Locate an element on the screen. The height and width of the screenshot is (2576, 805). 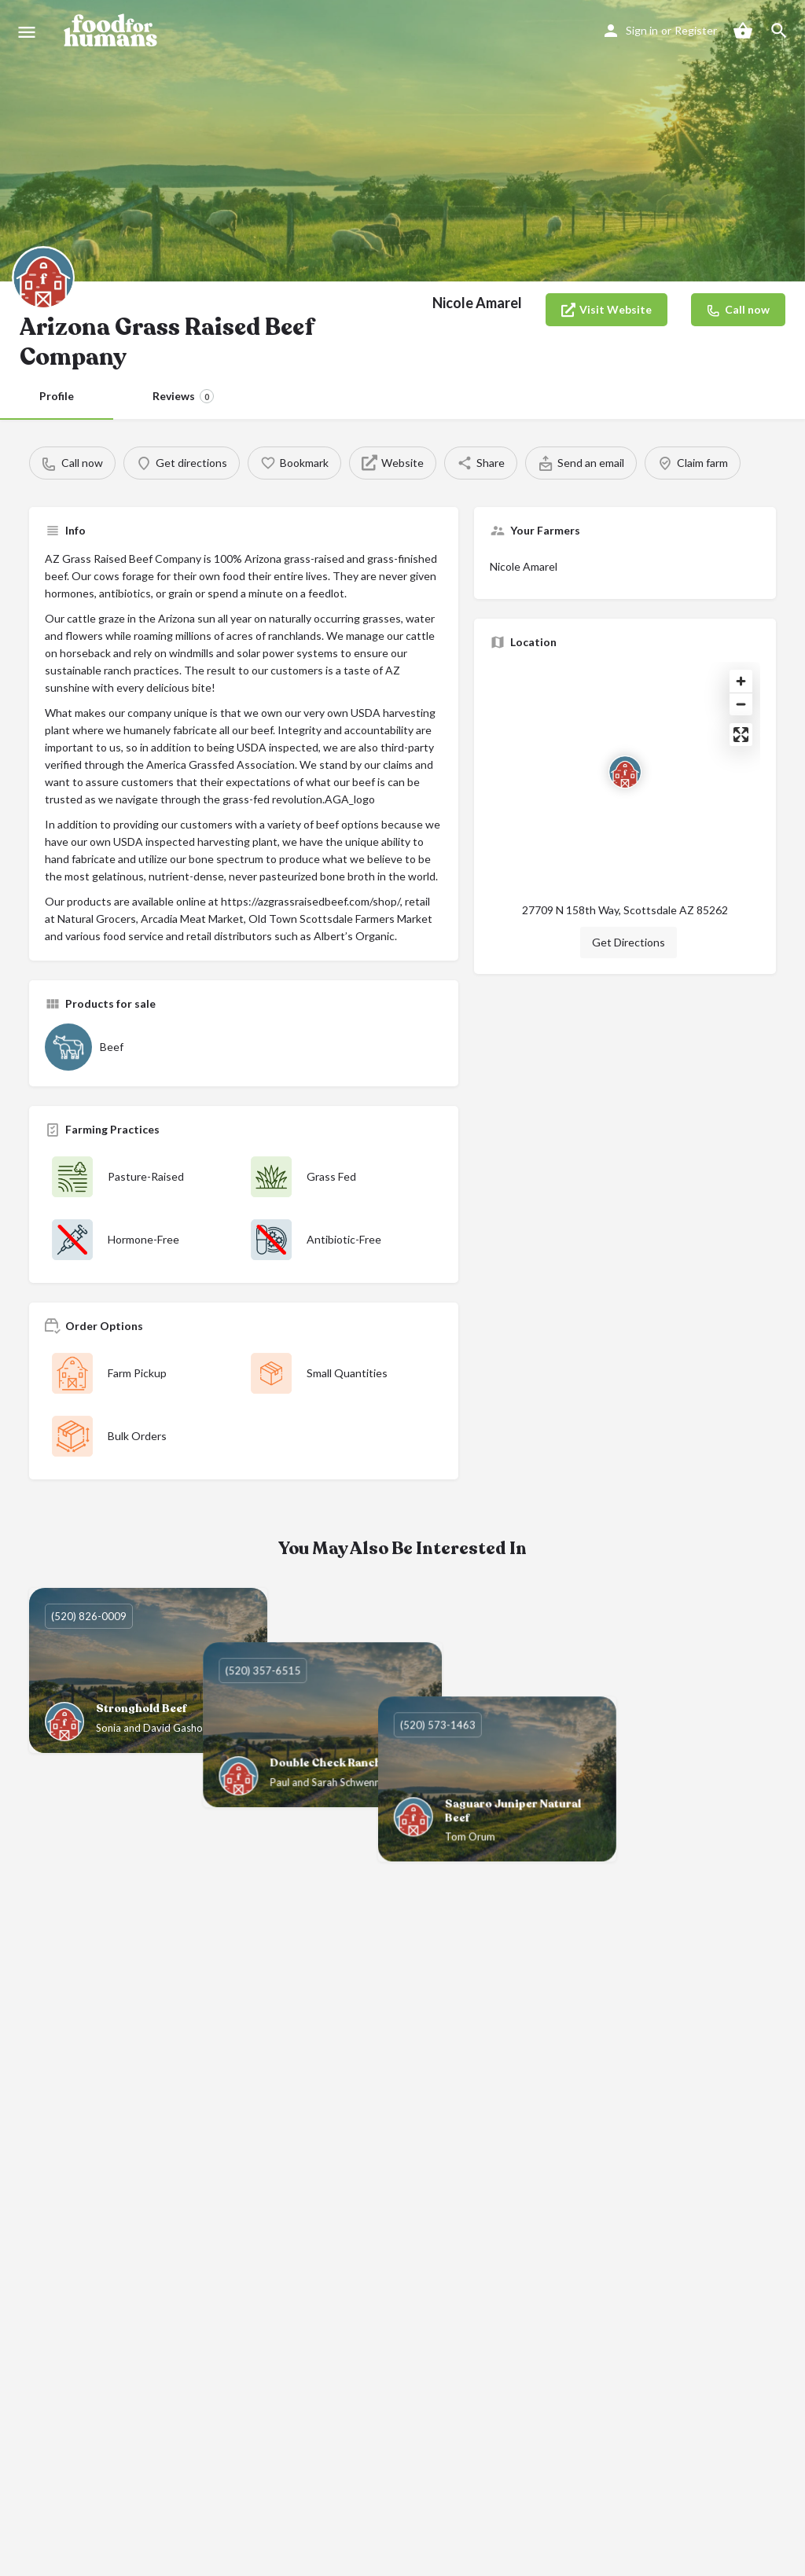
Get Directions is located at coordinates (628, 942).